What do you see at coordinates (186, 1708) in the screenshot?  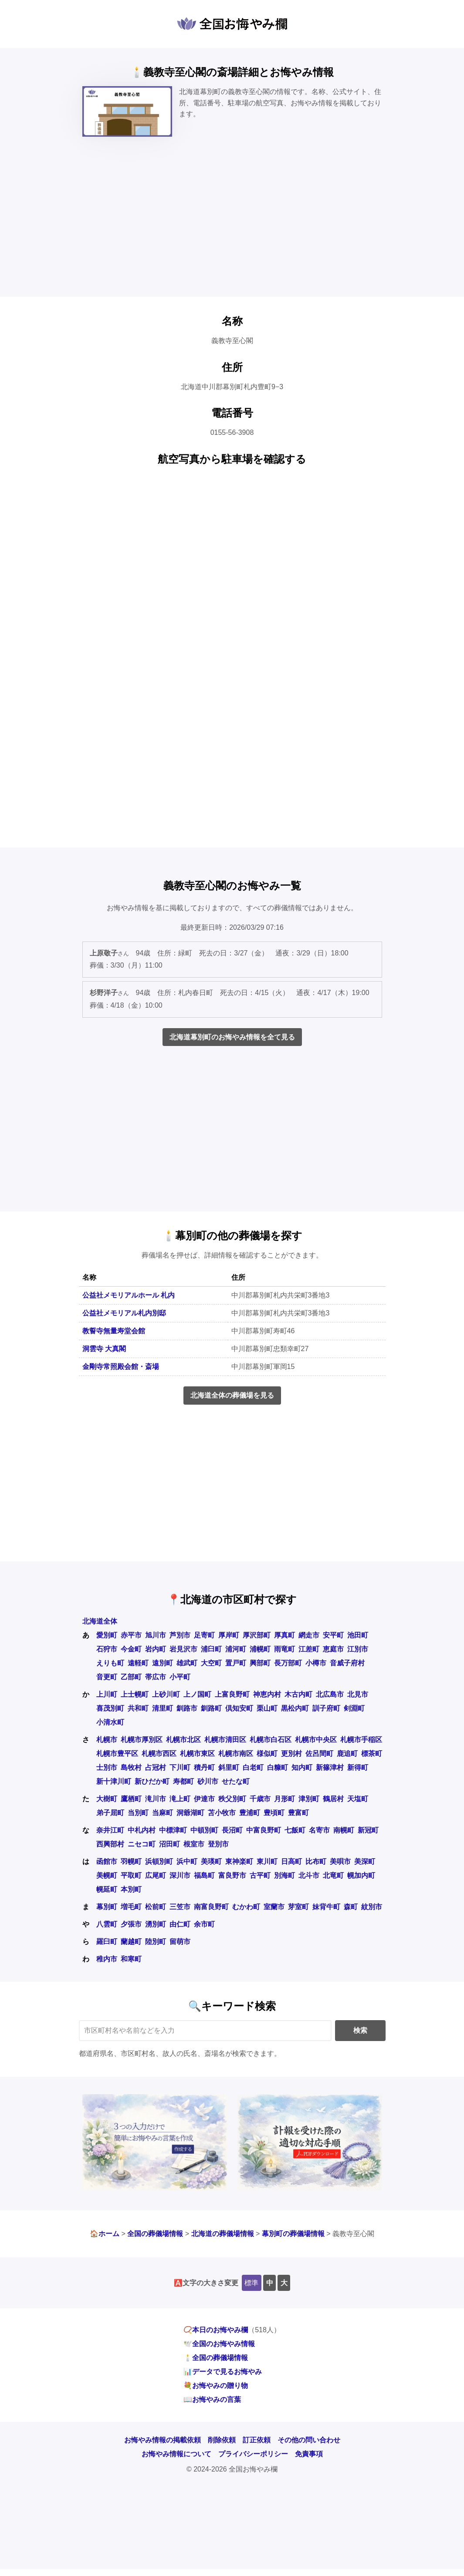 I see `釧路市` at bounding box center [186, 1708].